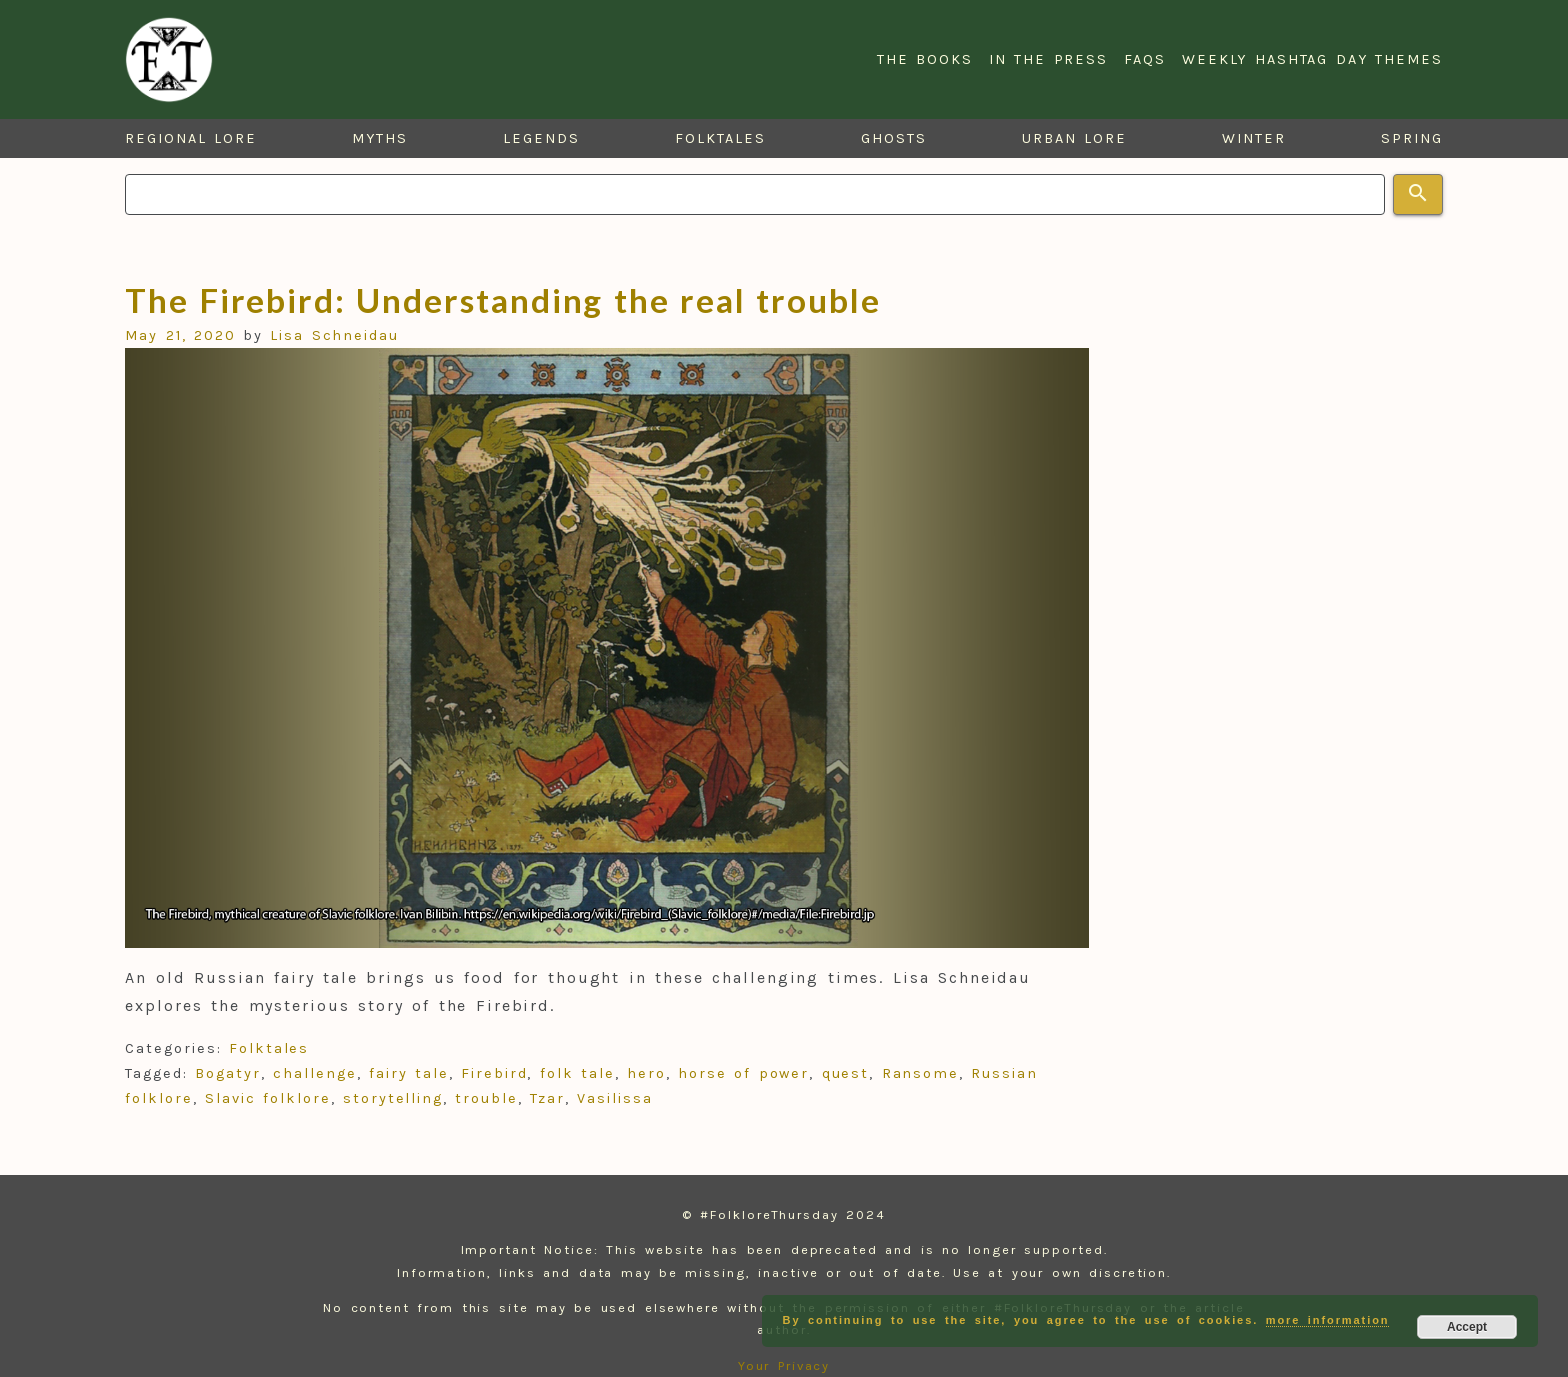  I want to click on challenge, so click(314, 1073).